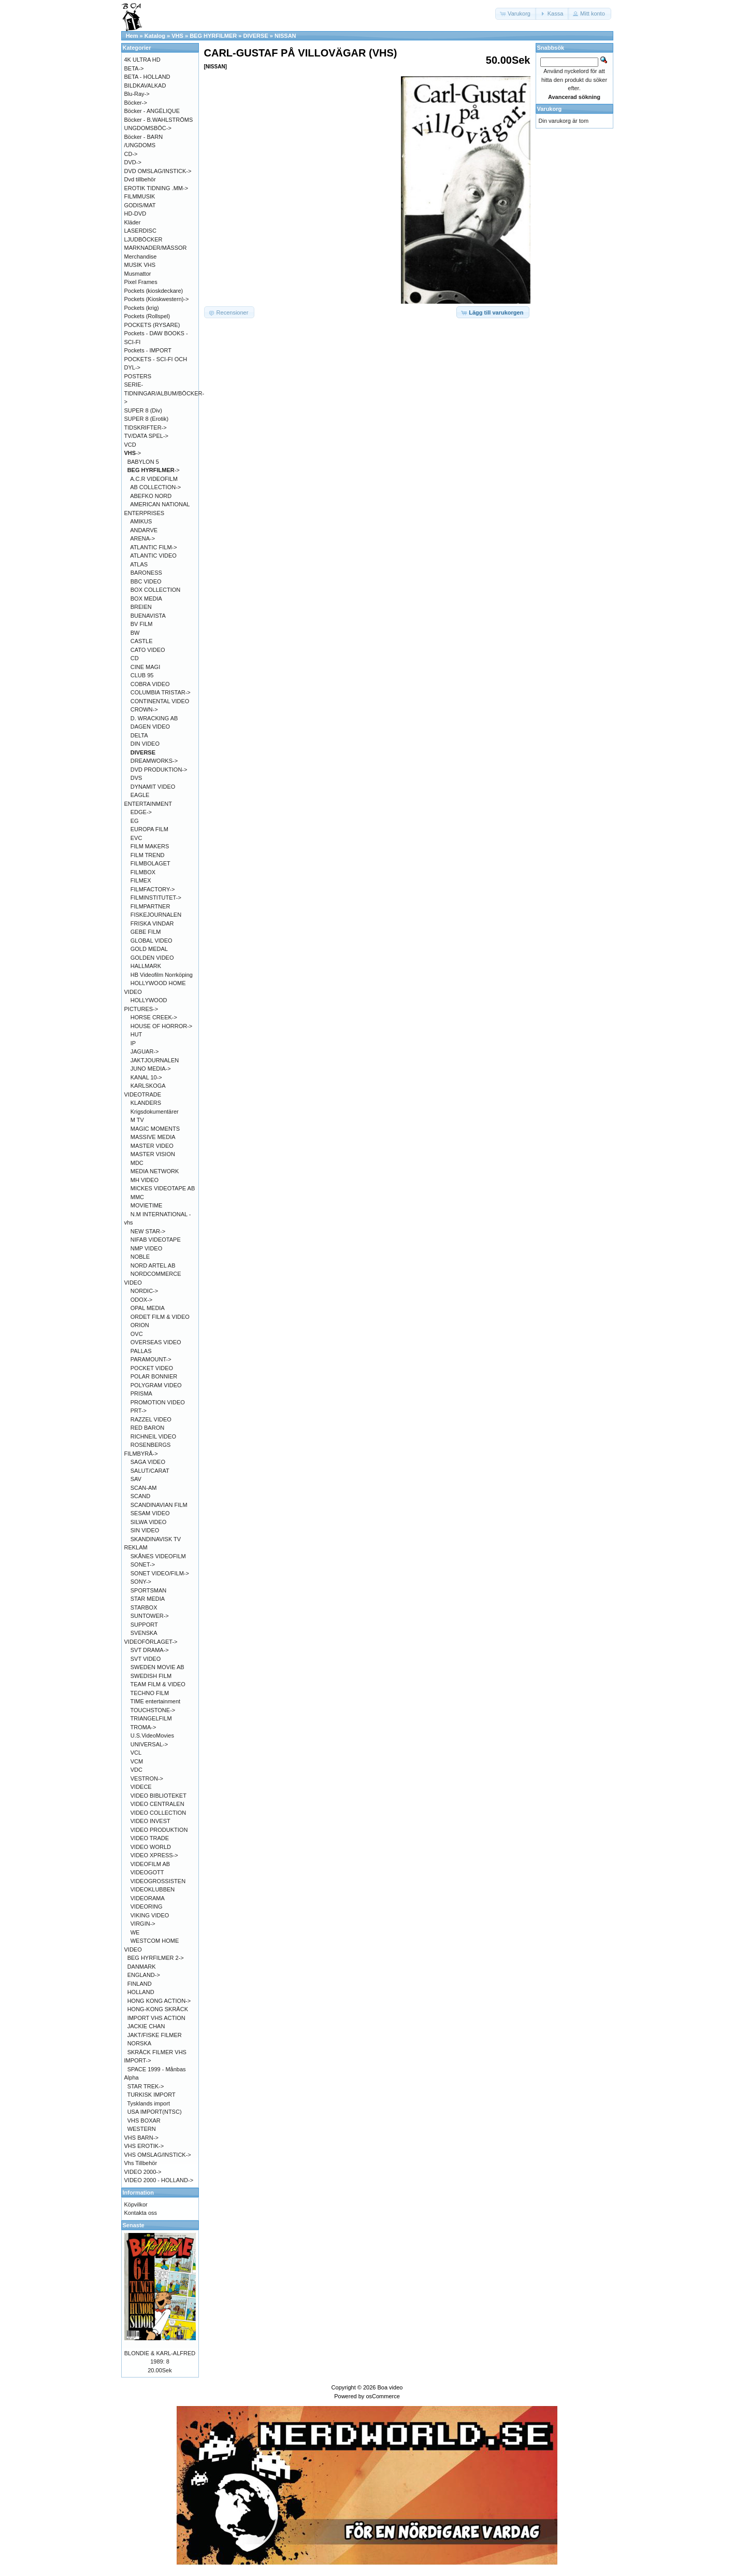  What do you see at coordinates (141, 812) in the screenshot?
I see `EDGE->` at bounding box center [141, 812].